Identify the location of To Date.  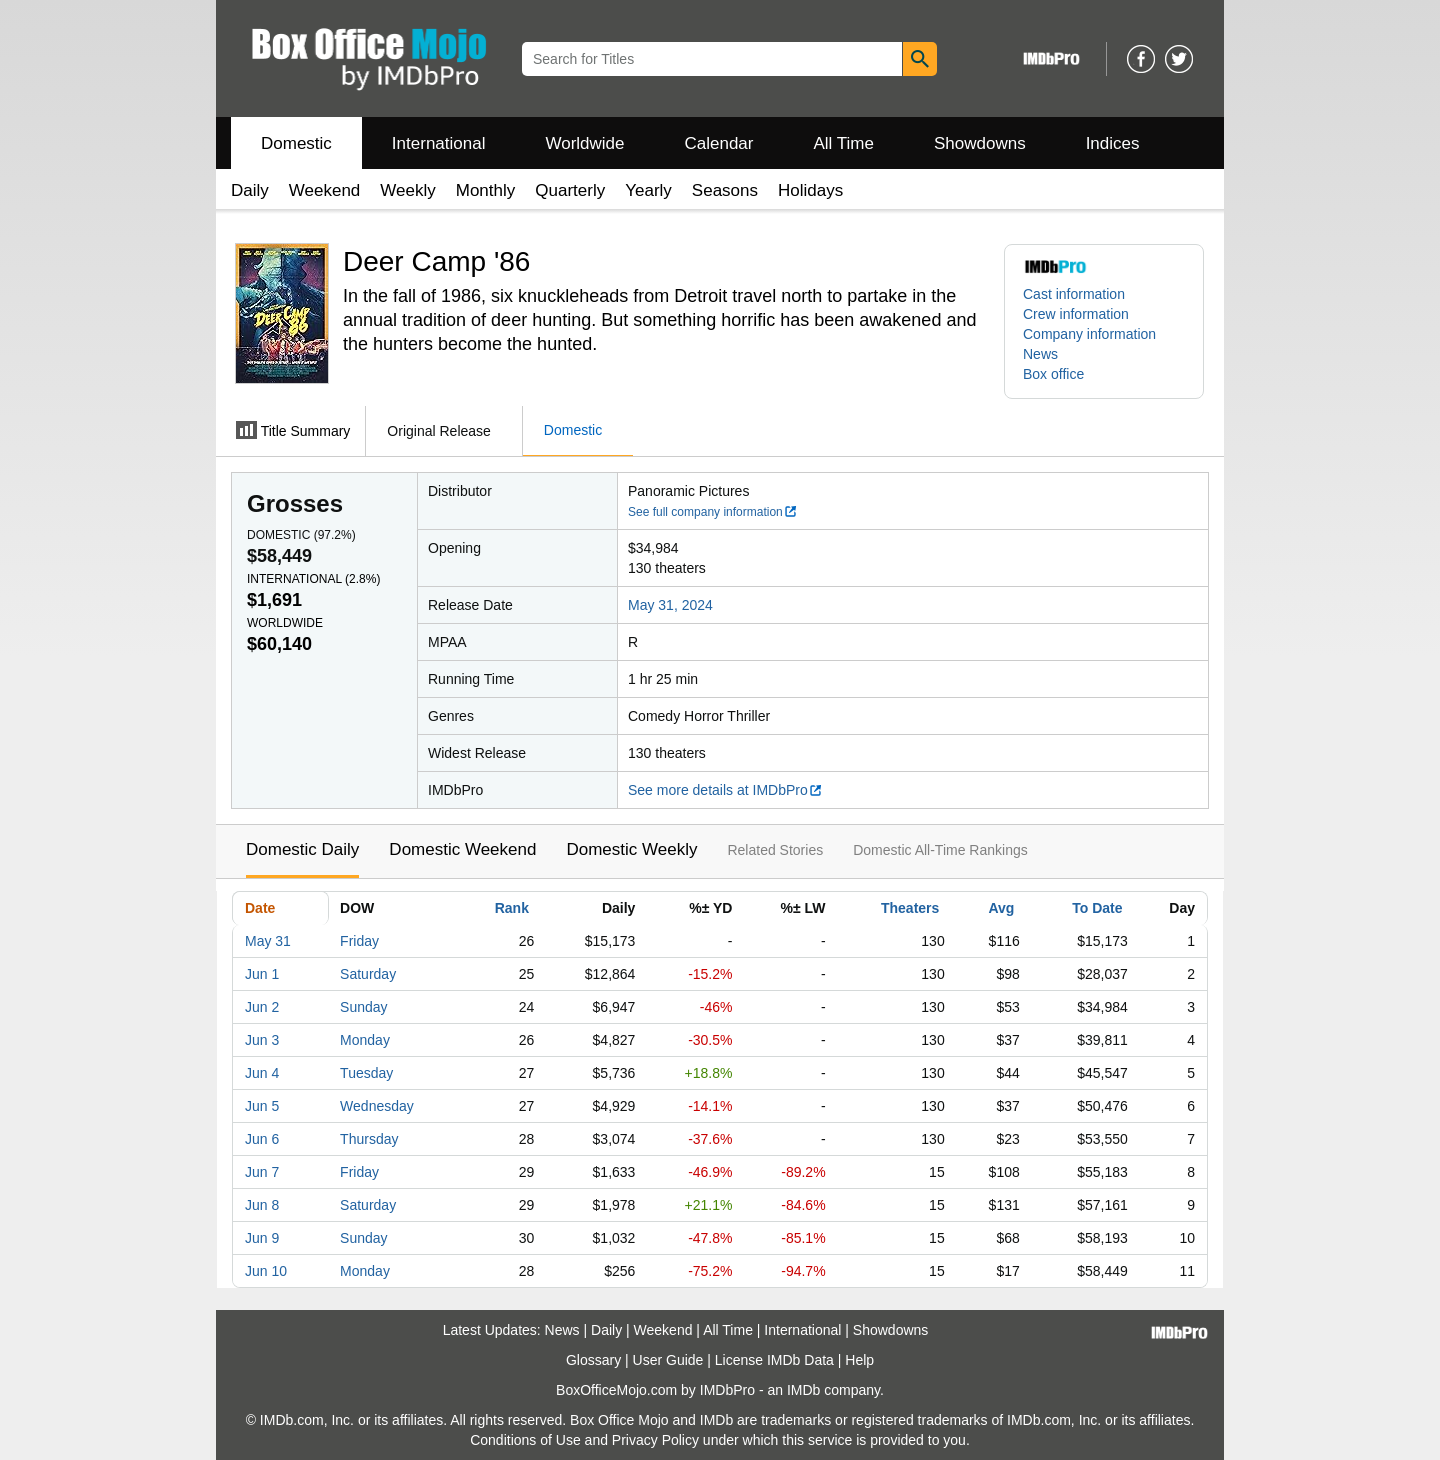
(1097, 908).